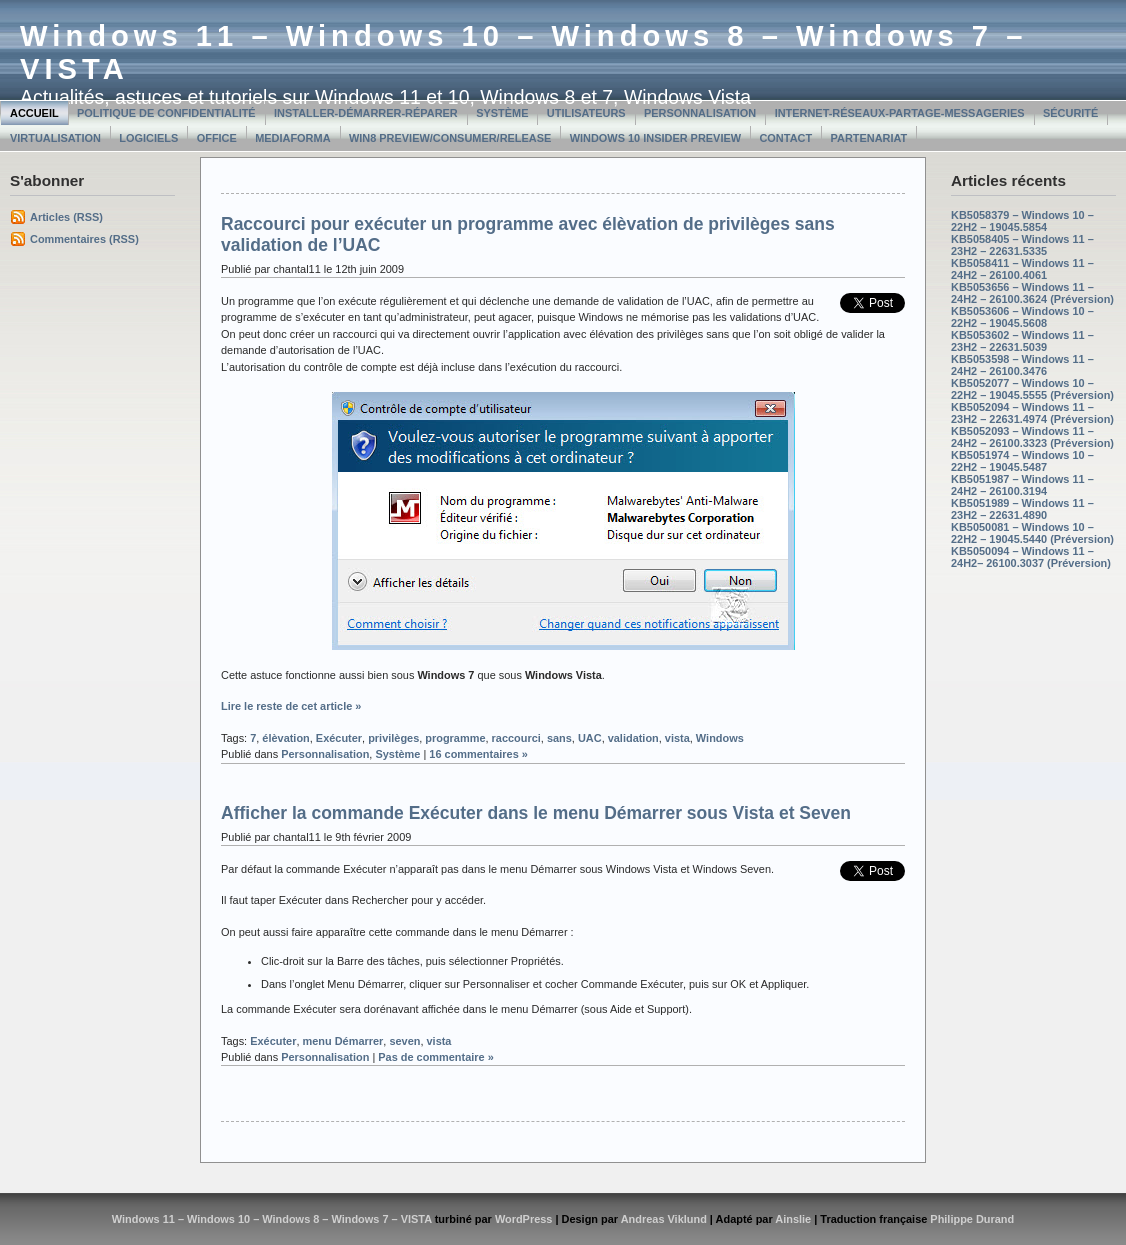 The height and width of the screenshot is (1245, 1126). I want to click on WordPress, so click(524, 1219).